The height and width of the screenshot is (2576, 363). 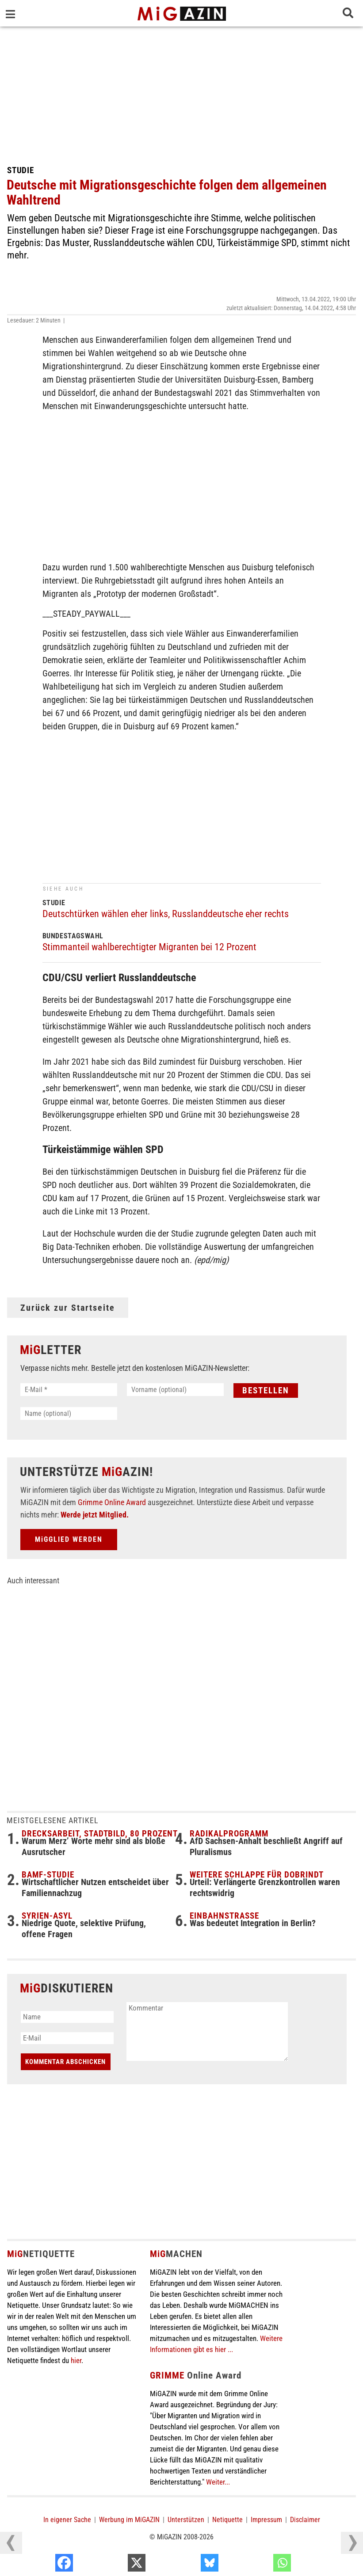 What do you see at coordinates (266, 2519) in the screenshot?
I see `Impressum` at bounding box center [266, 2519].